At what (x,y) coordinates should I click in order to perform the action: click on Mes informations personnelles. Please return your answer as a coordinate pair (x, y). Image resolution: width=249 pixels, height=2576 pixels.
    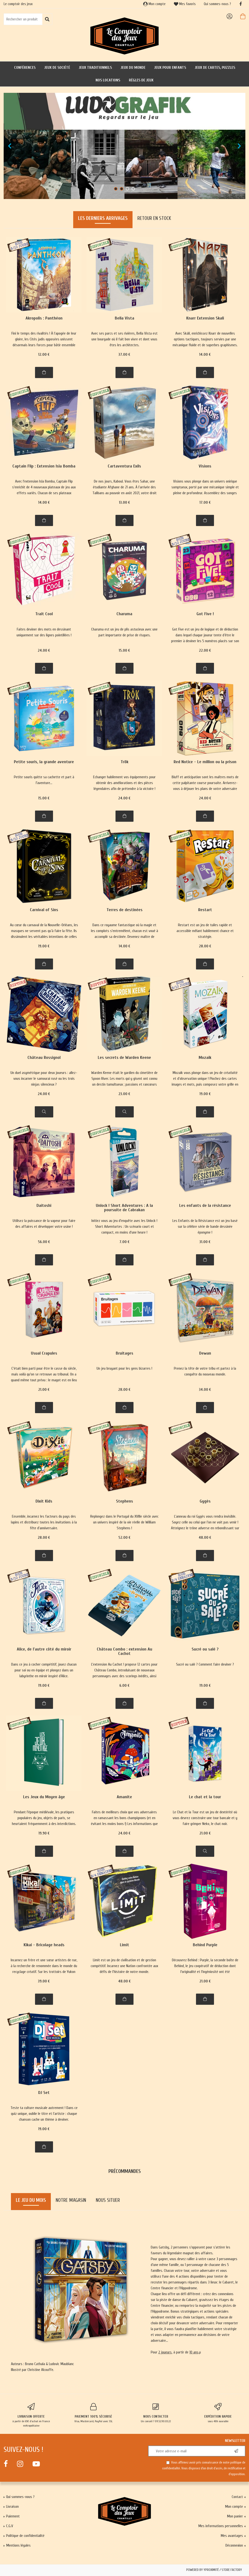
    Looking at the image, I should click on (220, 2526).